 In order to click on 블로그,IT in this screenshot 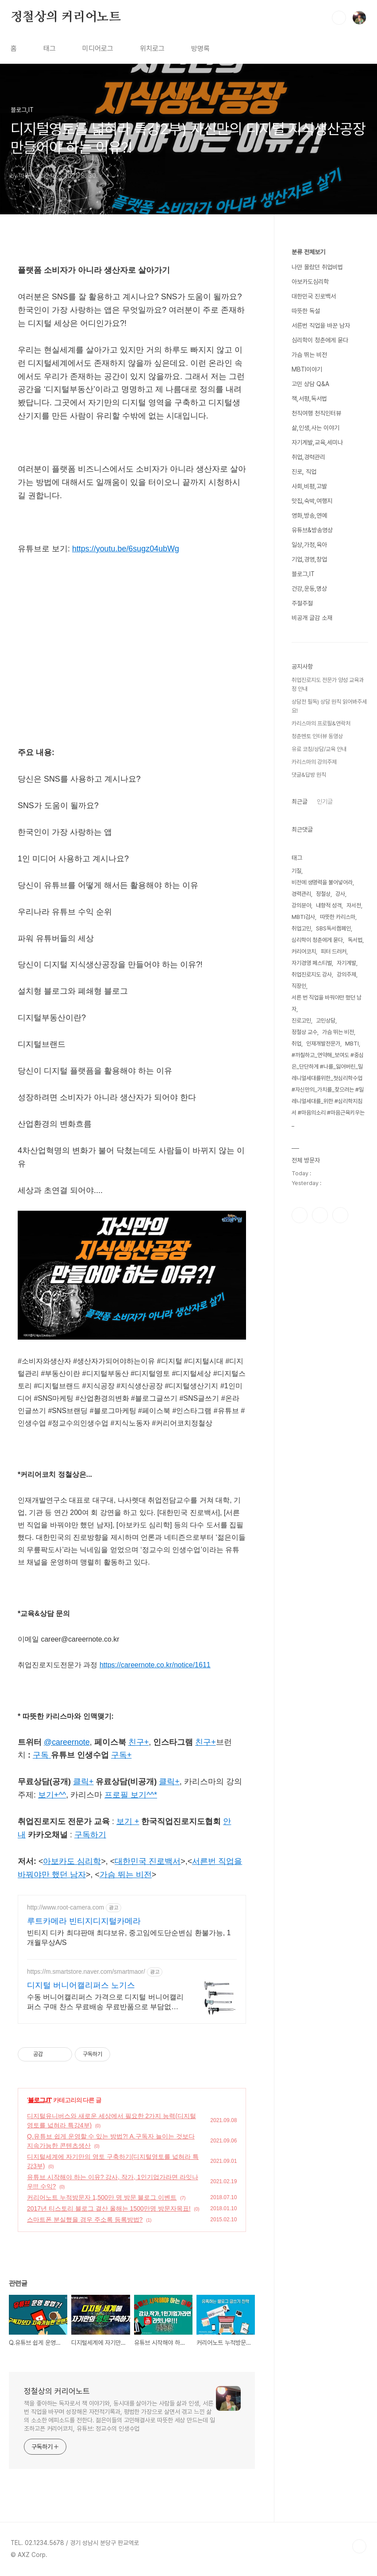, I will do `click(39, 2099)`.